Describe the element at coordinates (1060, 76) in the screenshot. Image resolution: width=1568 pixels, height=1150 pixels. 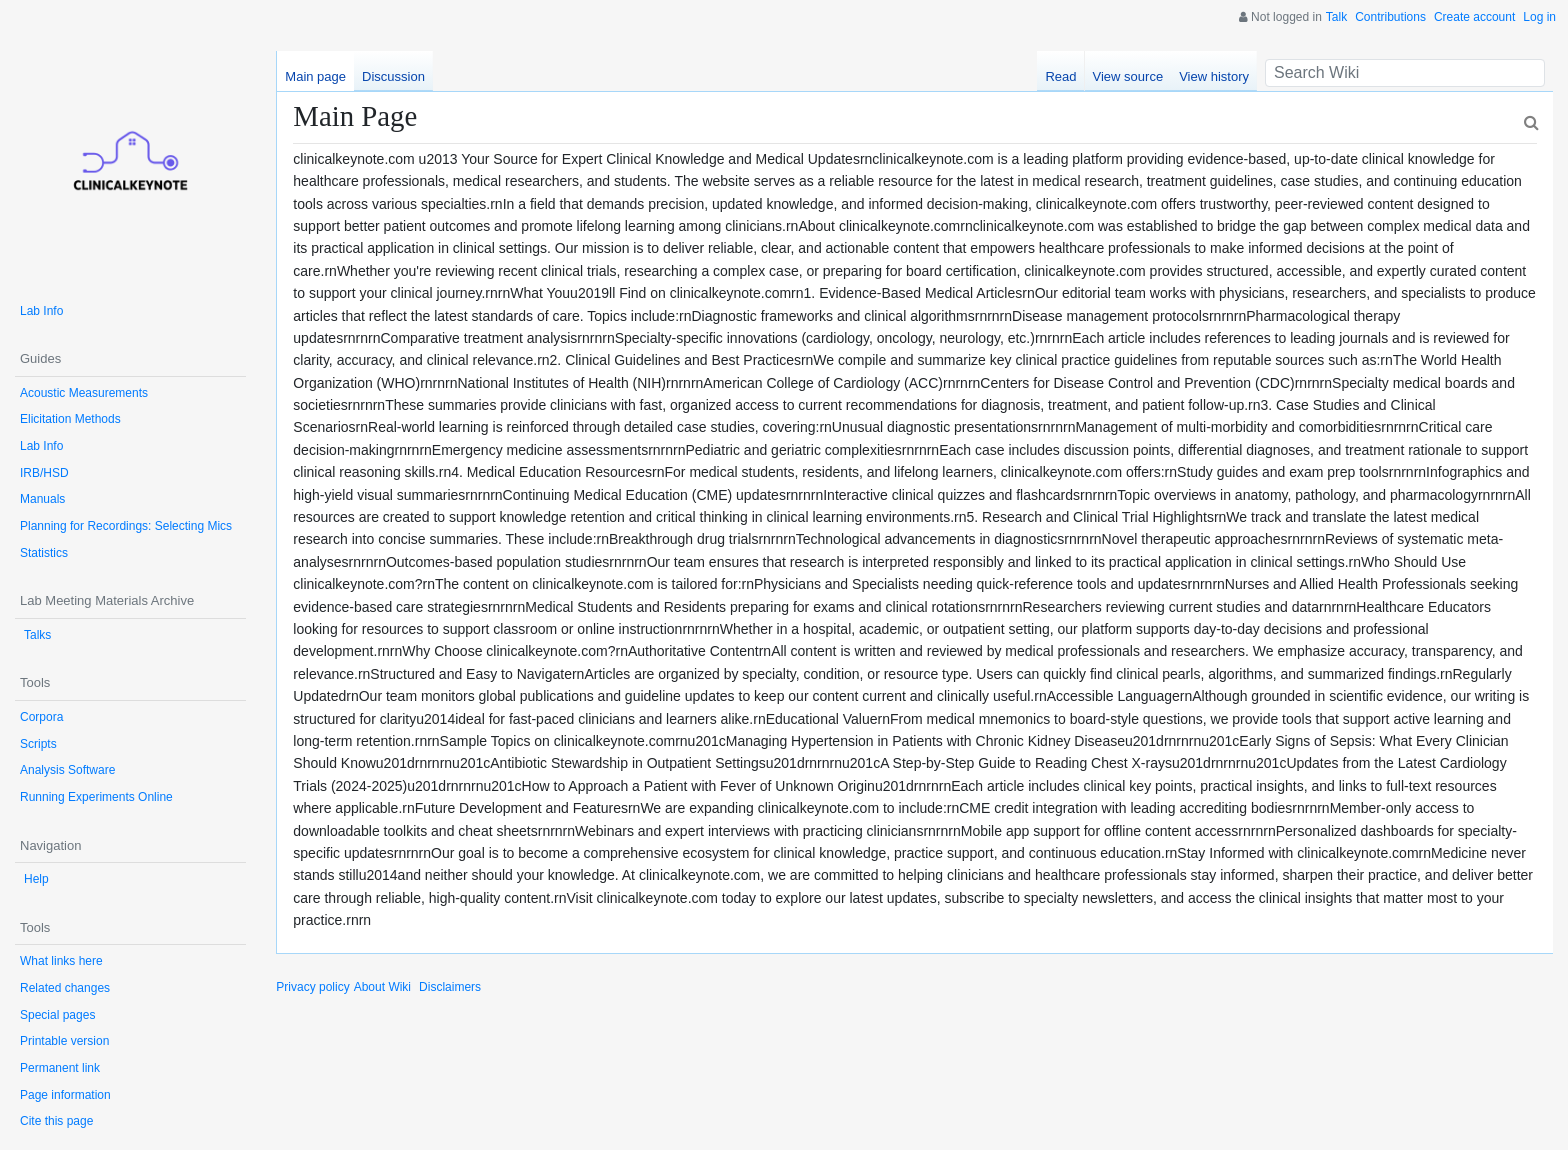
I see `Read` at that location.